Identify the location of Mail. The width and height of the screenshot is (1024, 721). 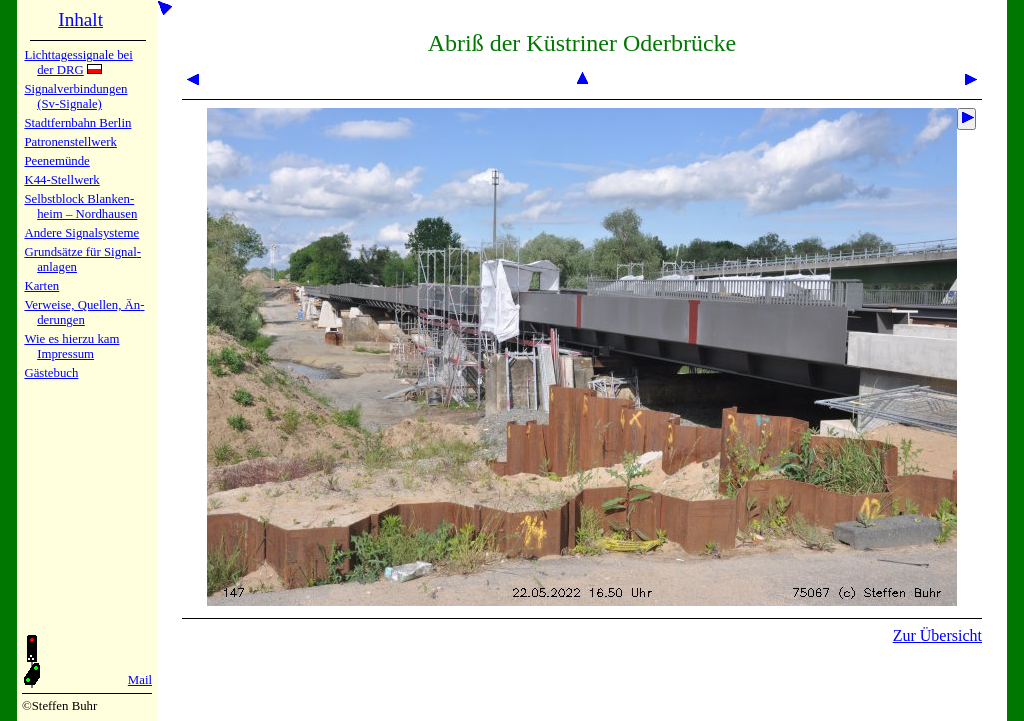
(140, 680).